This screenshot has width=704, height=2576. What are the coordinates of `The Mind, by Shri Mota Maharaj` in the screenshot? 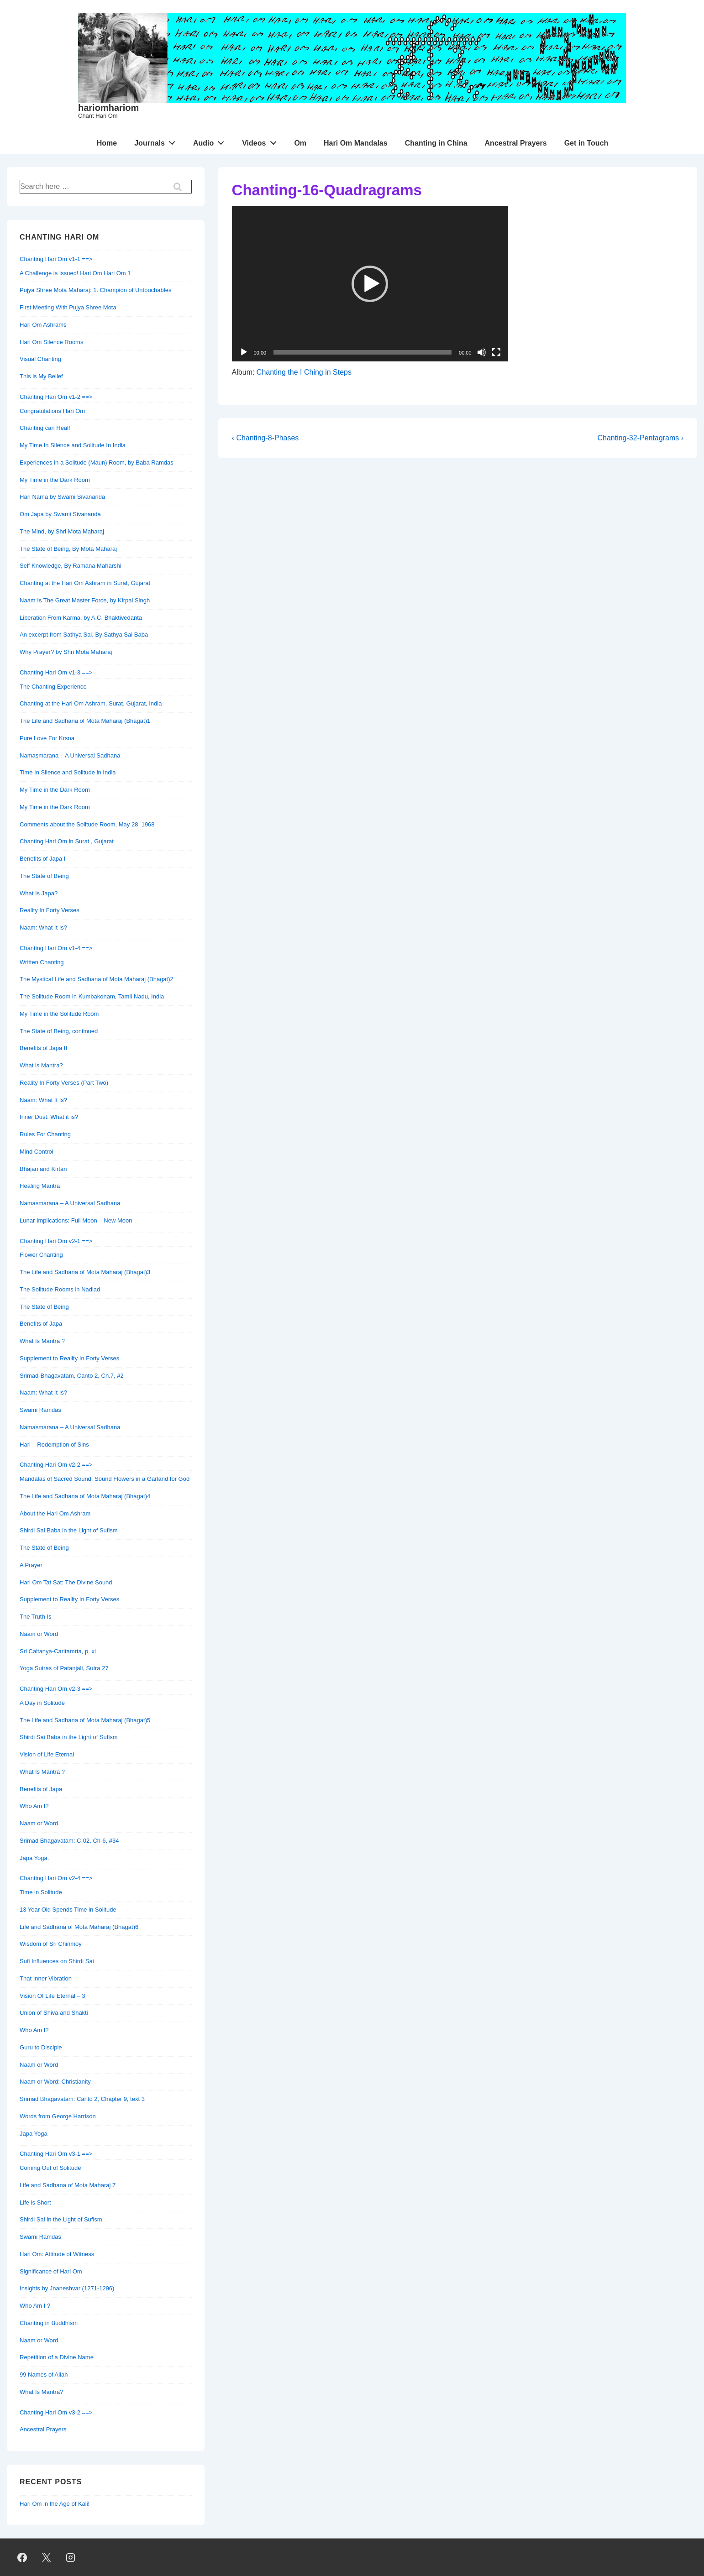 It's located at (62, 531).